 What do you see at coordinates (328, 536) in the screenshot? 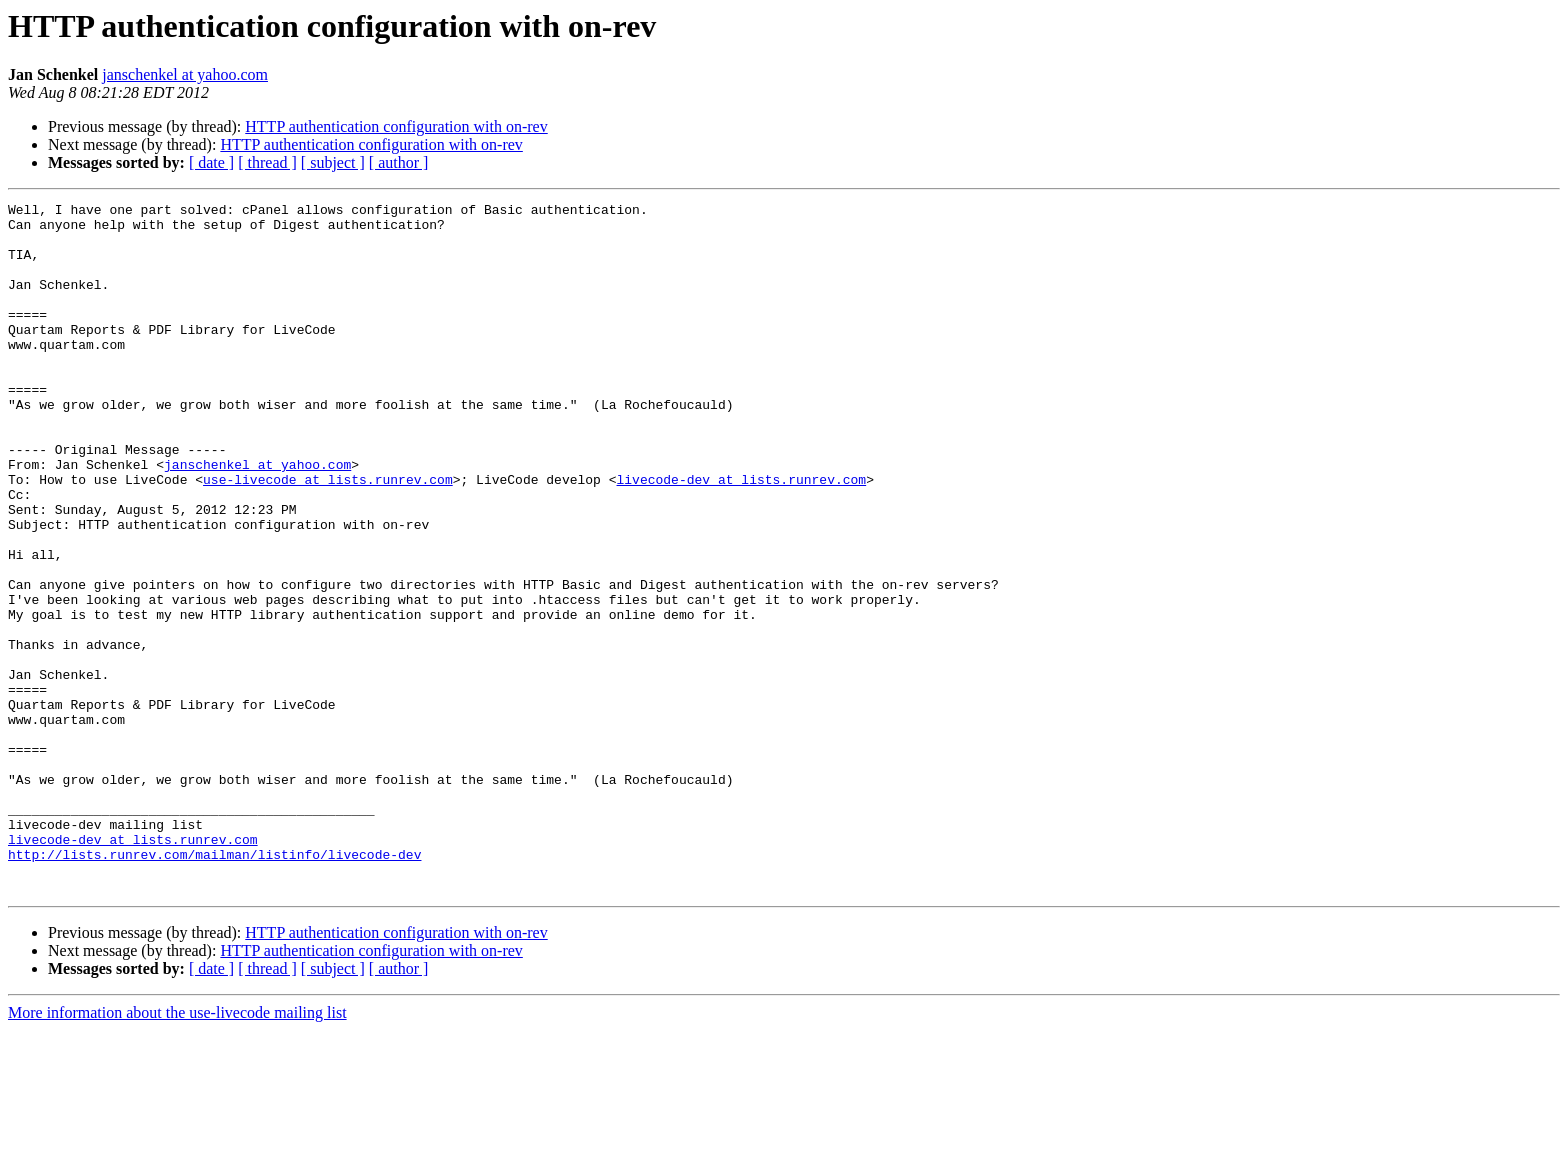
I see `use-livecode at lists.runrev.com` at bounding box center [328, 536].